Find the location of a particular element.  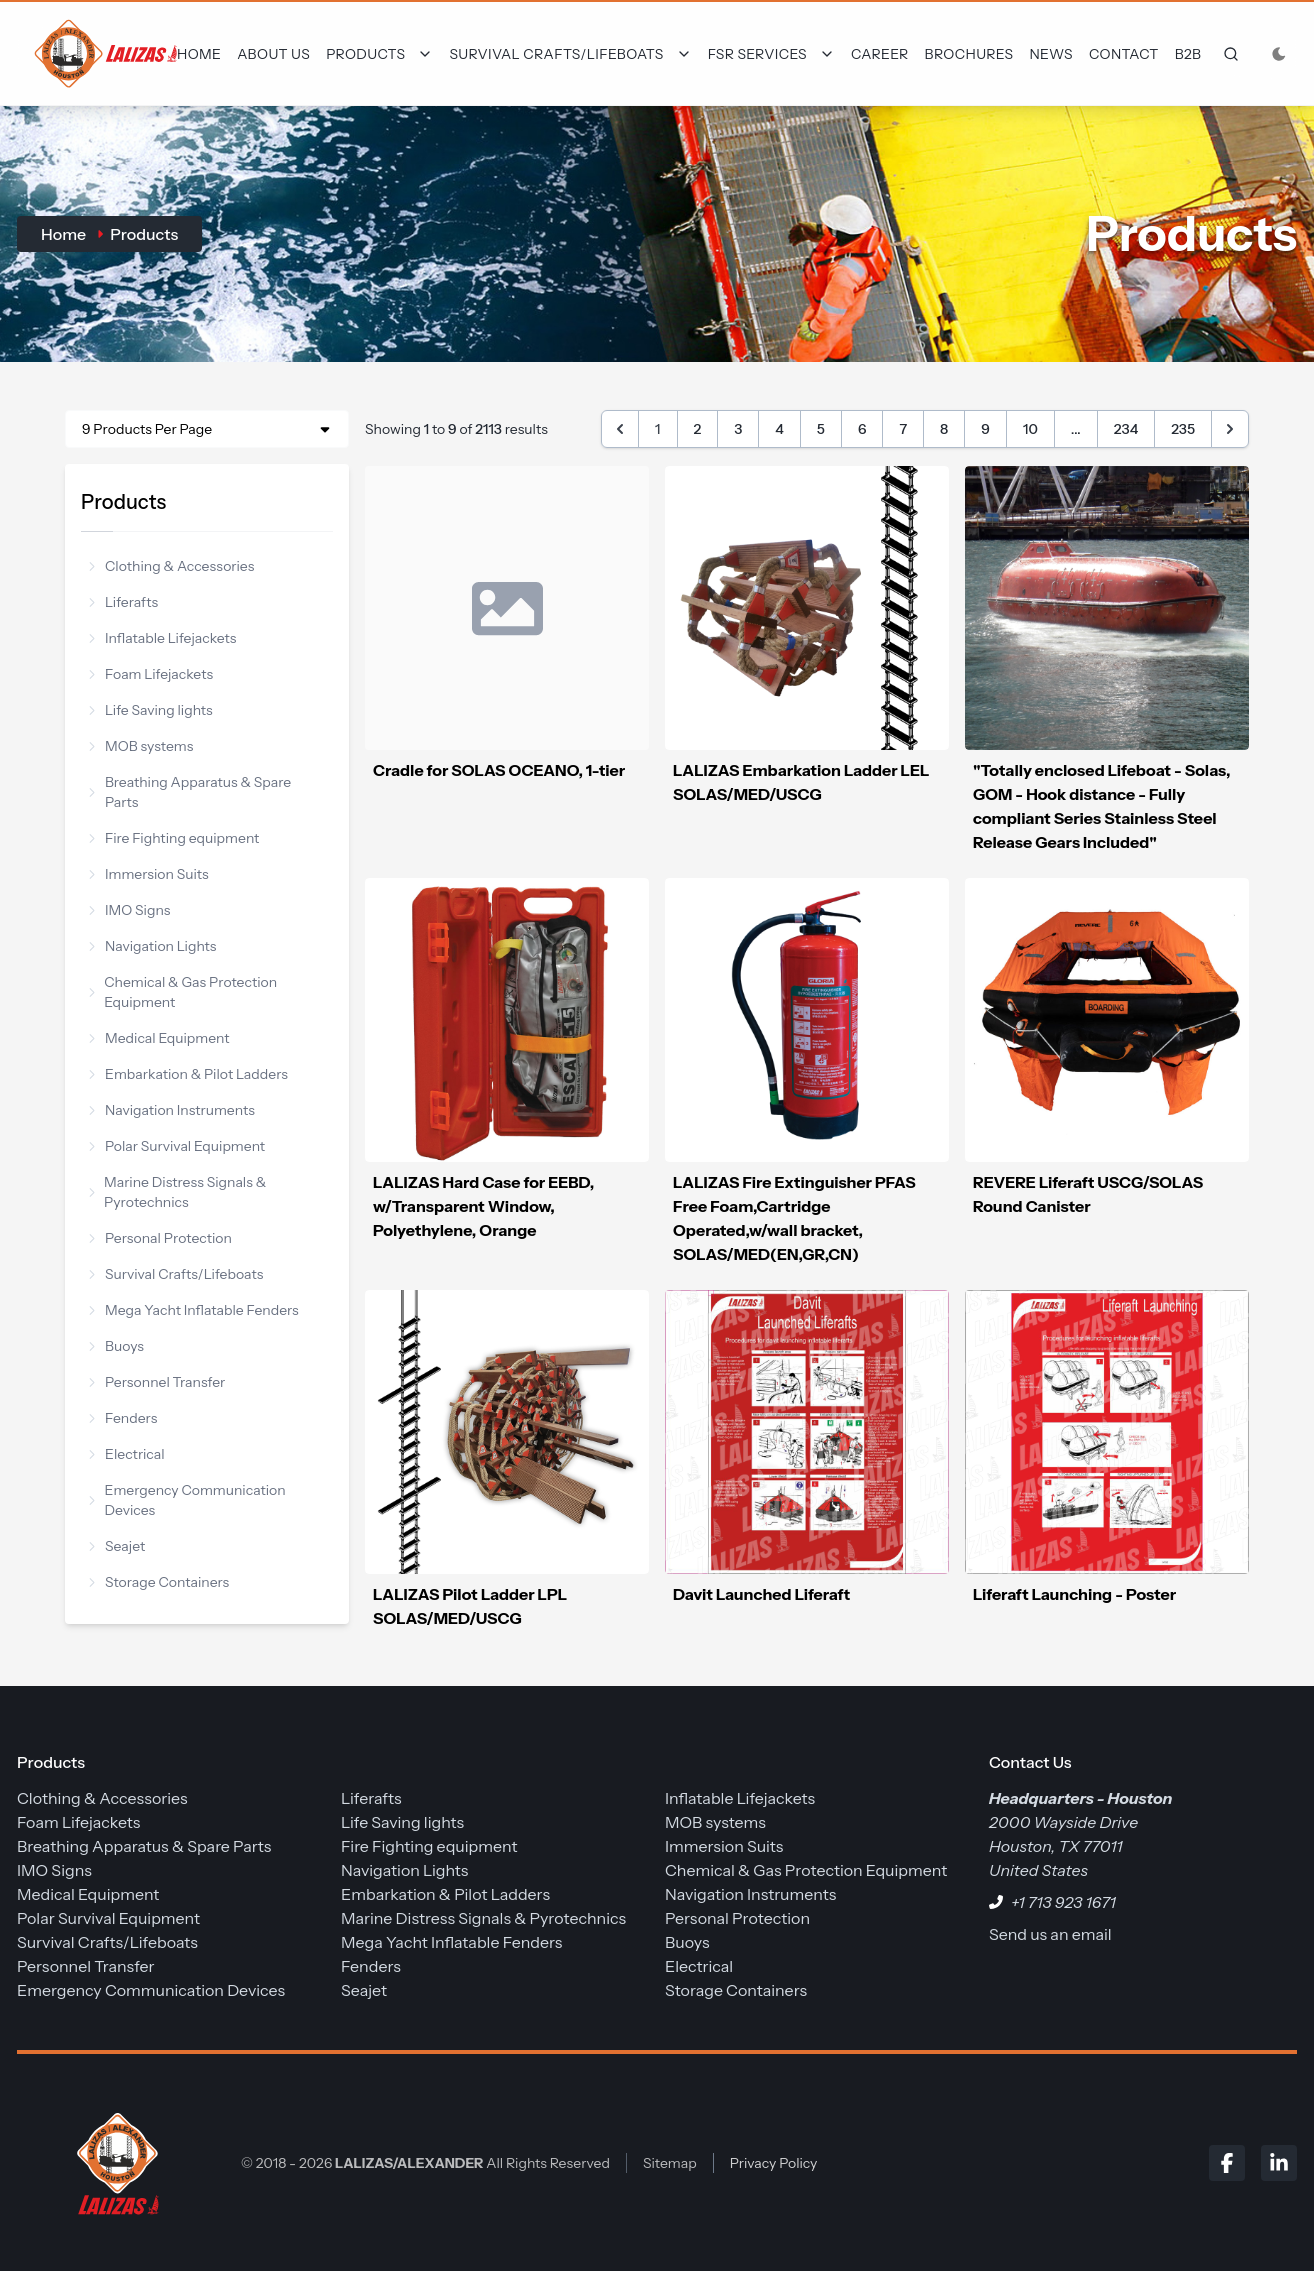

Medical Equipment is located at coordinates (159, 1038).